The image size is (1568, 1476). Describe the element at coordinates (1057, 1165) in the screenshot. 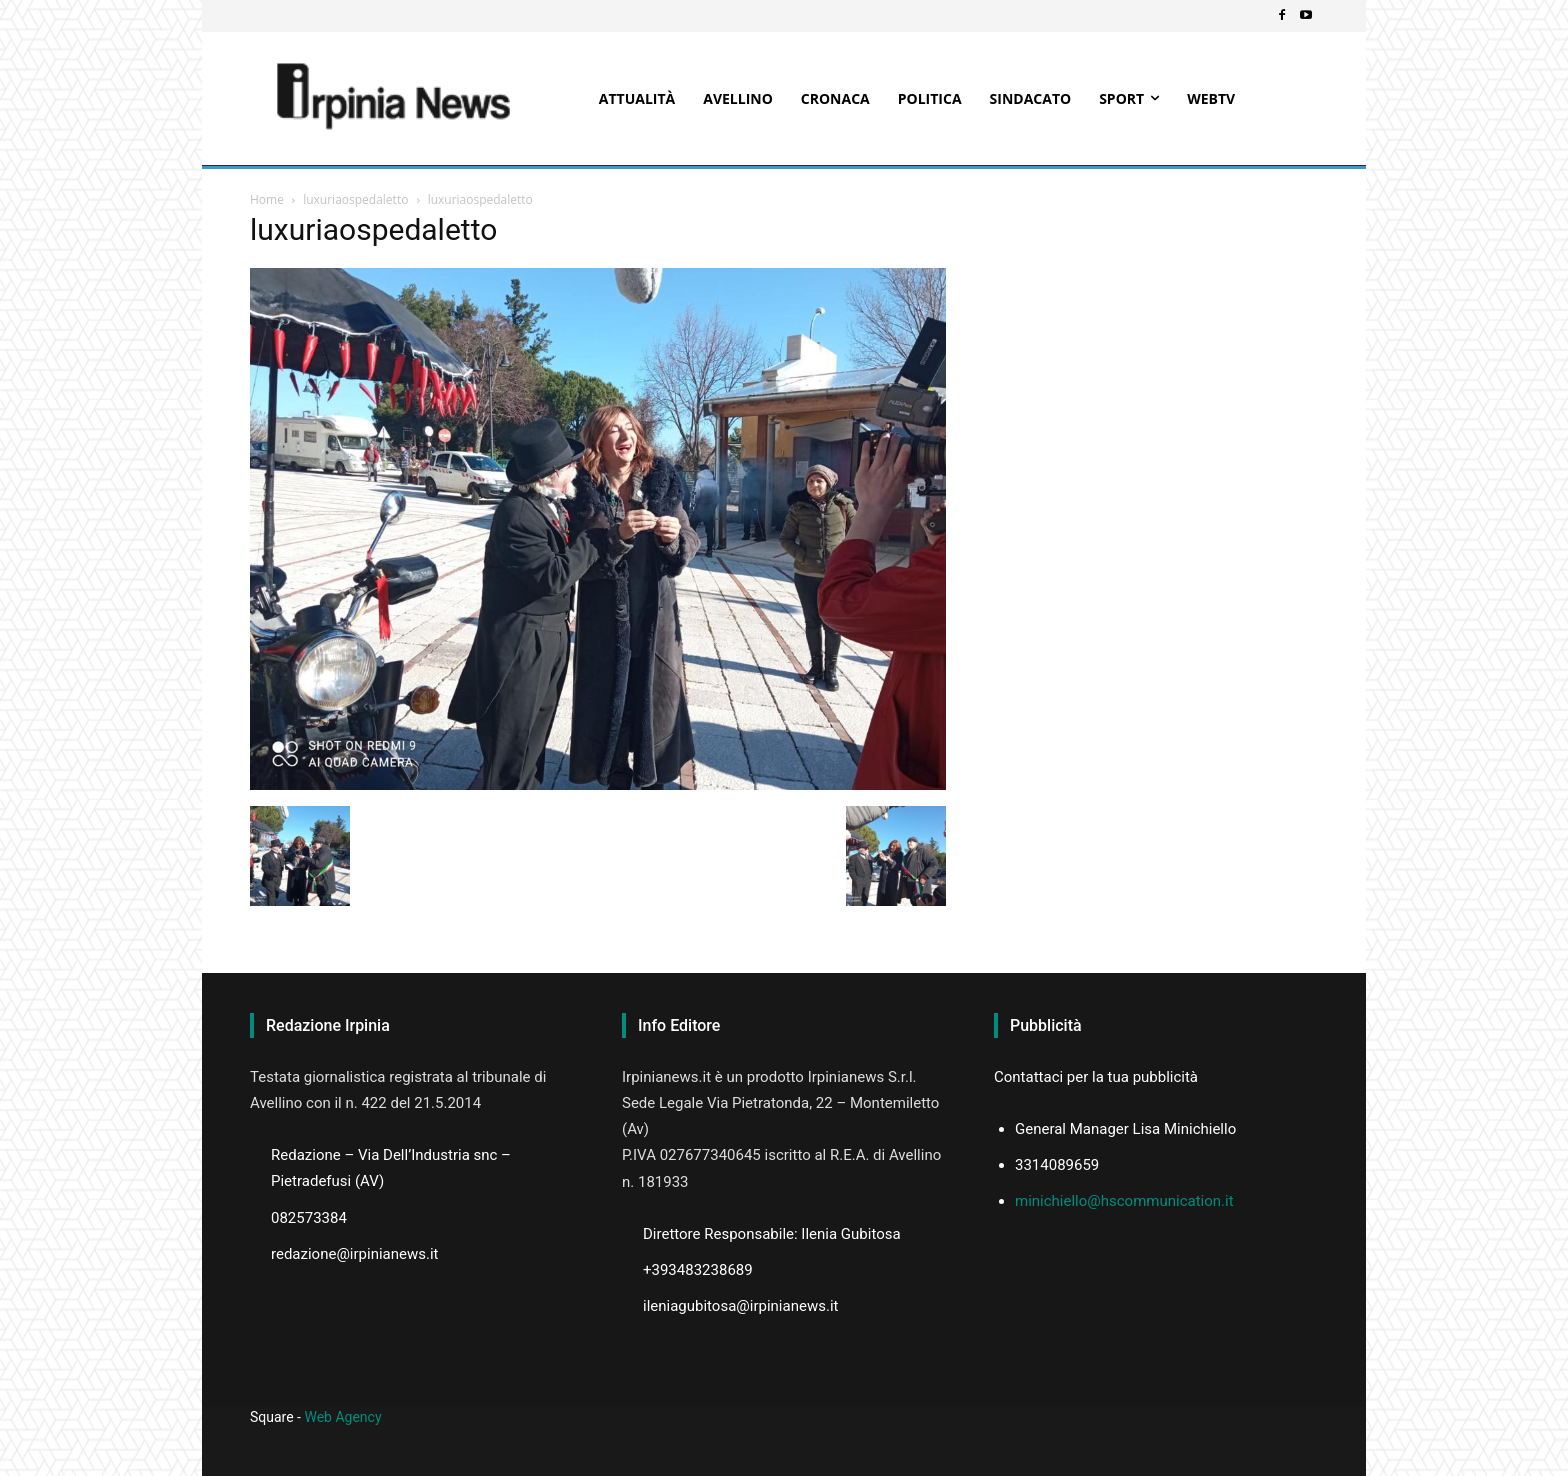

I see `3314089659` at that location.